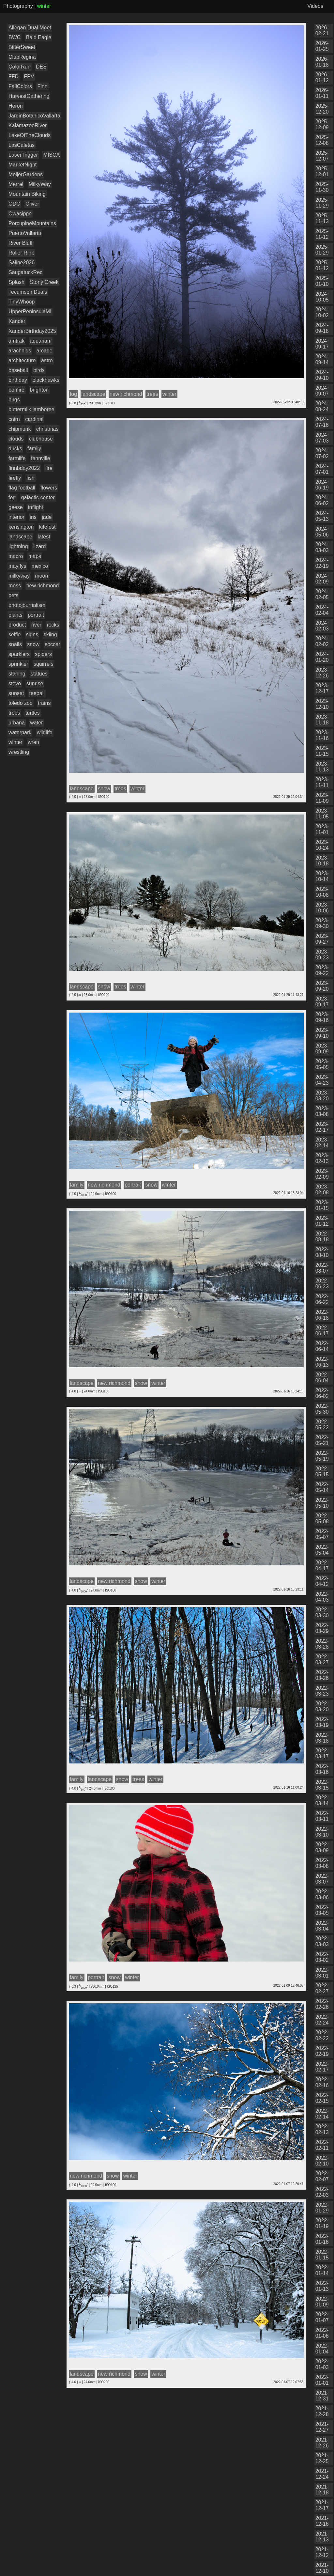  I want to click on 2023-11-15, so click(322, 751).